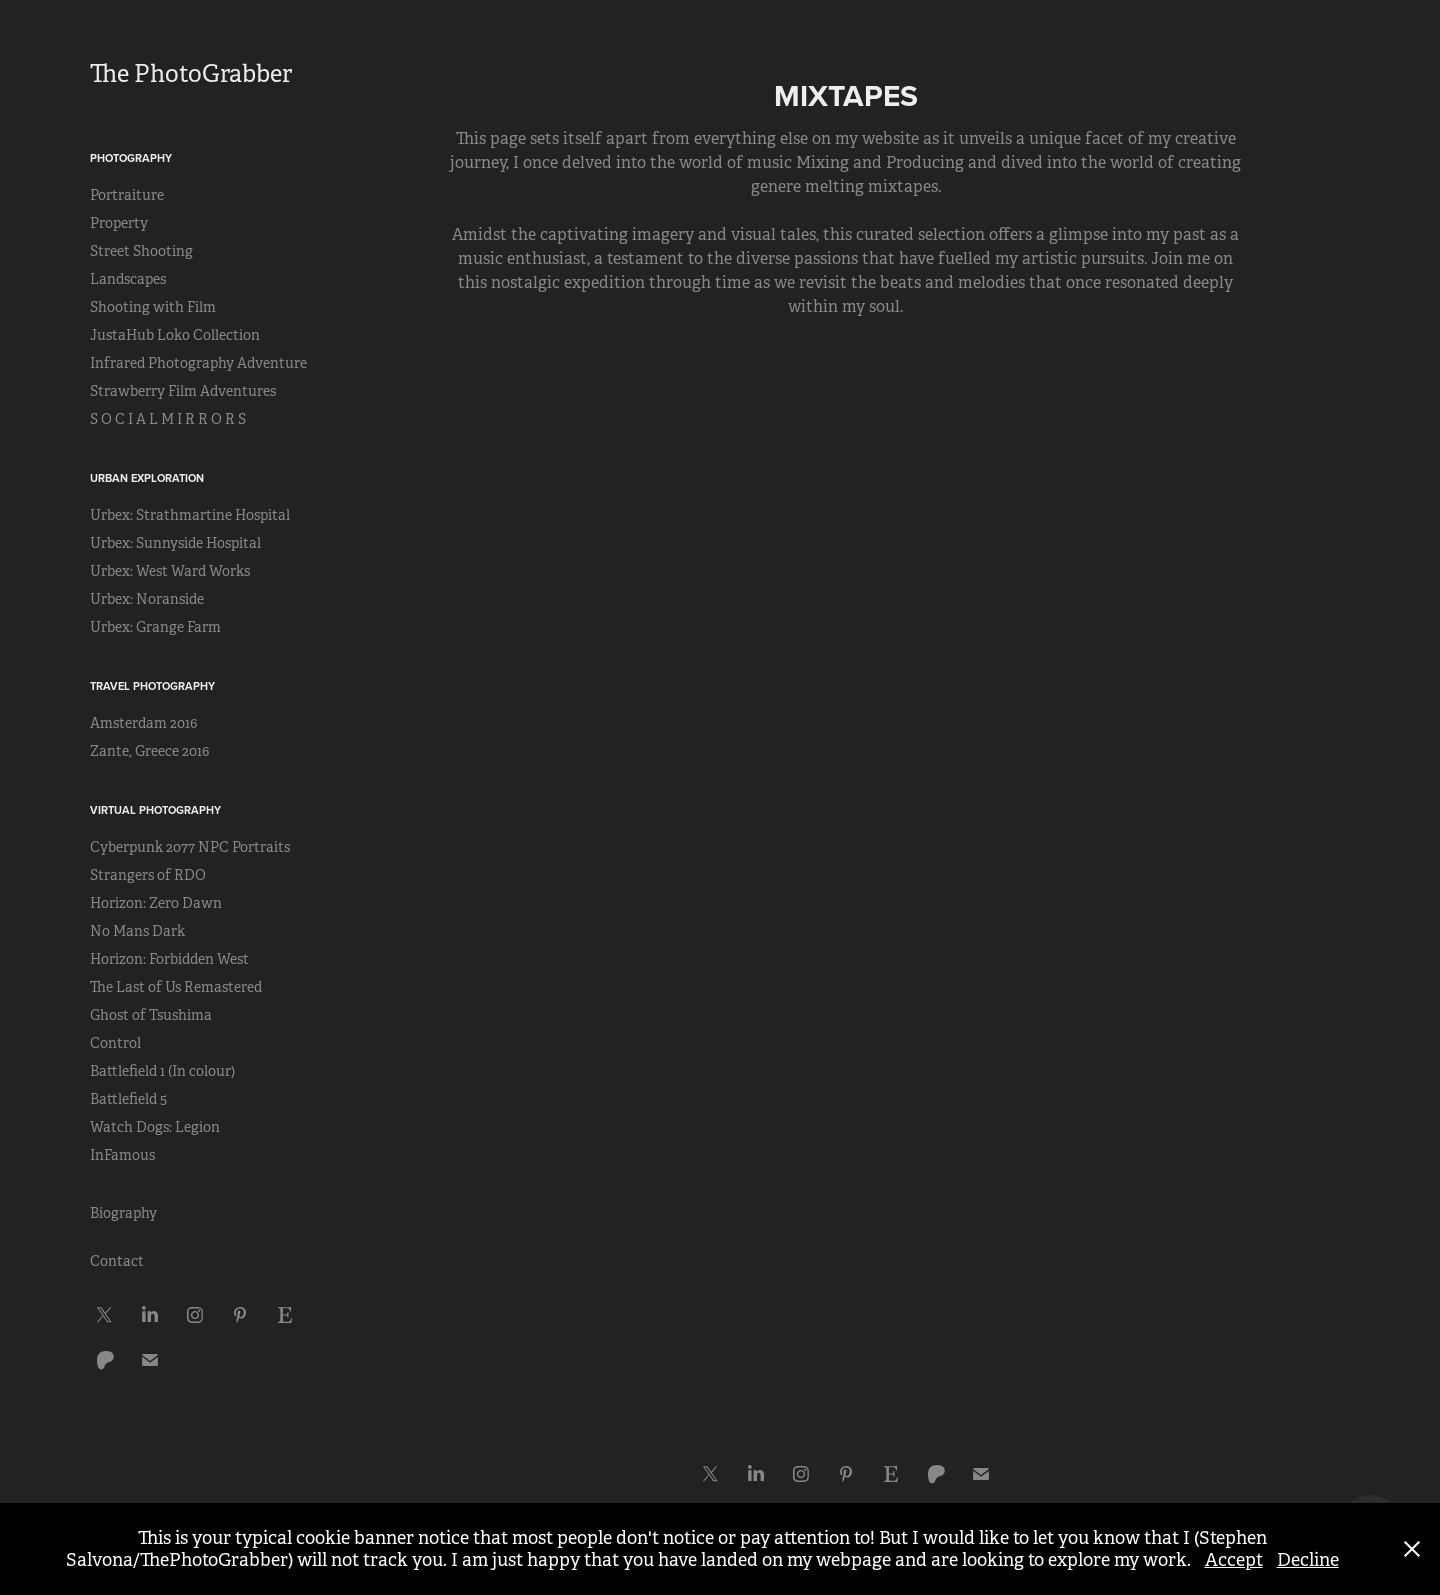  Describe the element at coordinates (149, 751) in the screenshot. I see `Zante, Greece 2016` at that location.